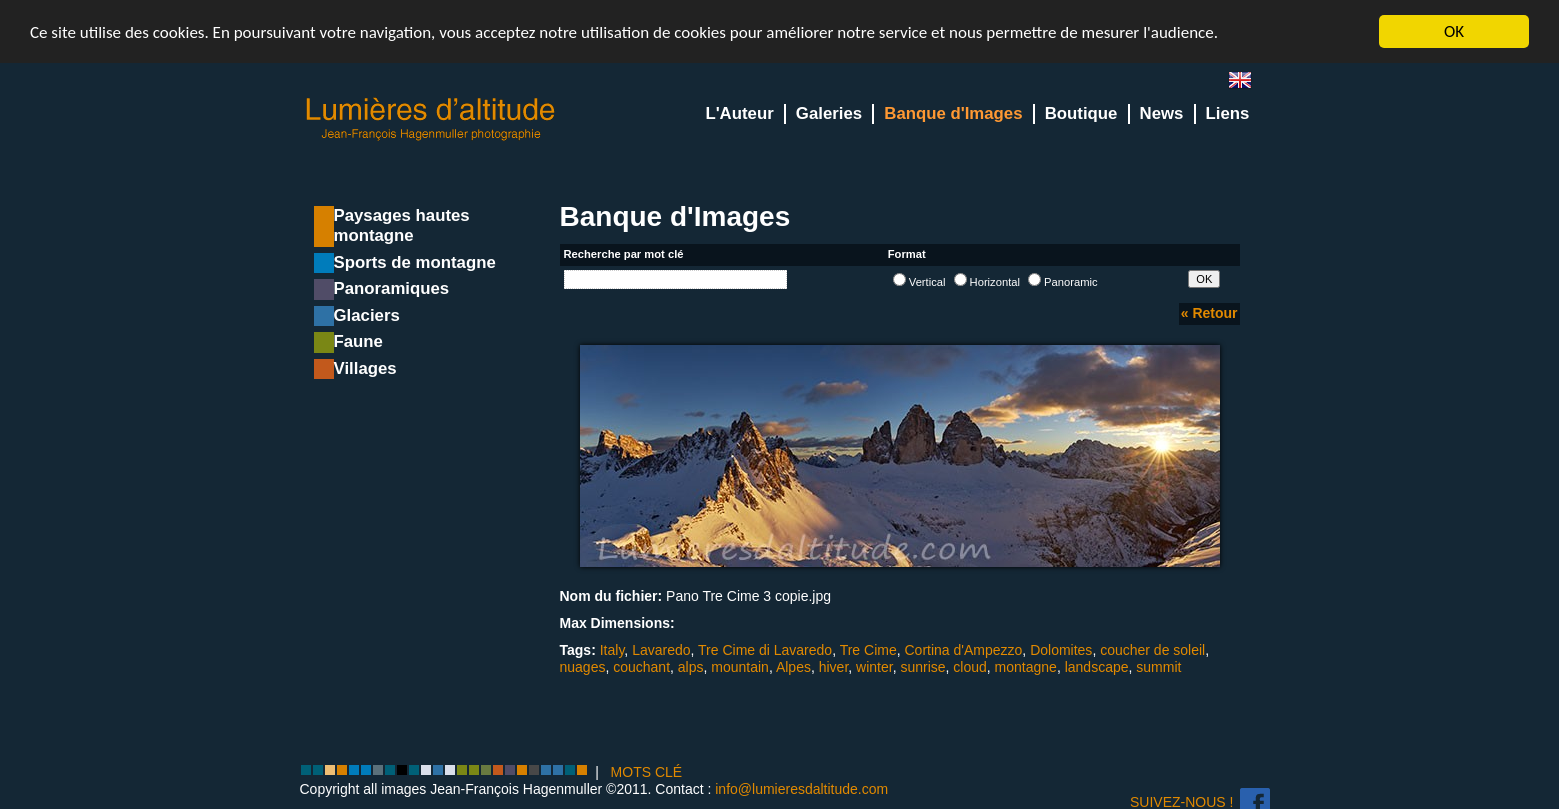 The image size is (1559, 809). I want to click on Italy, so click(612, 650).